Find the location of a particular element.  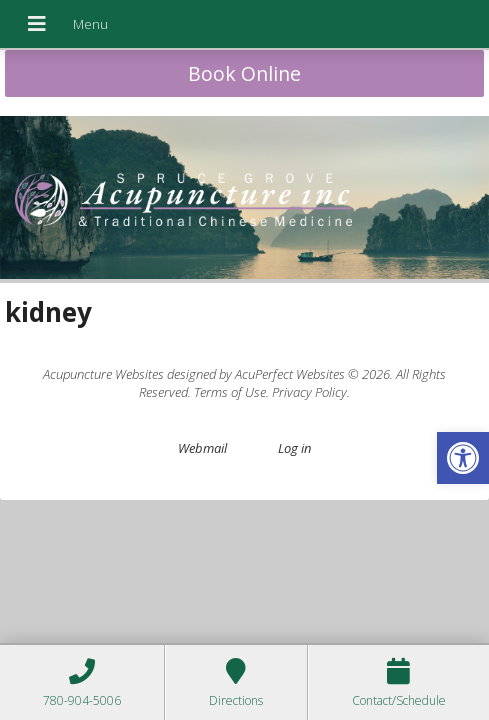

Book Online is located at coordinates (244, 73).